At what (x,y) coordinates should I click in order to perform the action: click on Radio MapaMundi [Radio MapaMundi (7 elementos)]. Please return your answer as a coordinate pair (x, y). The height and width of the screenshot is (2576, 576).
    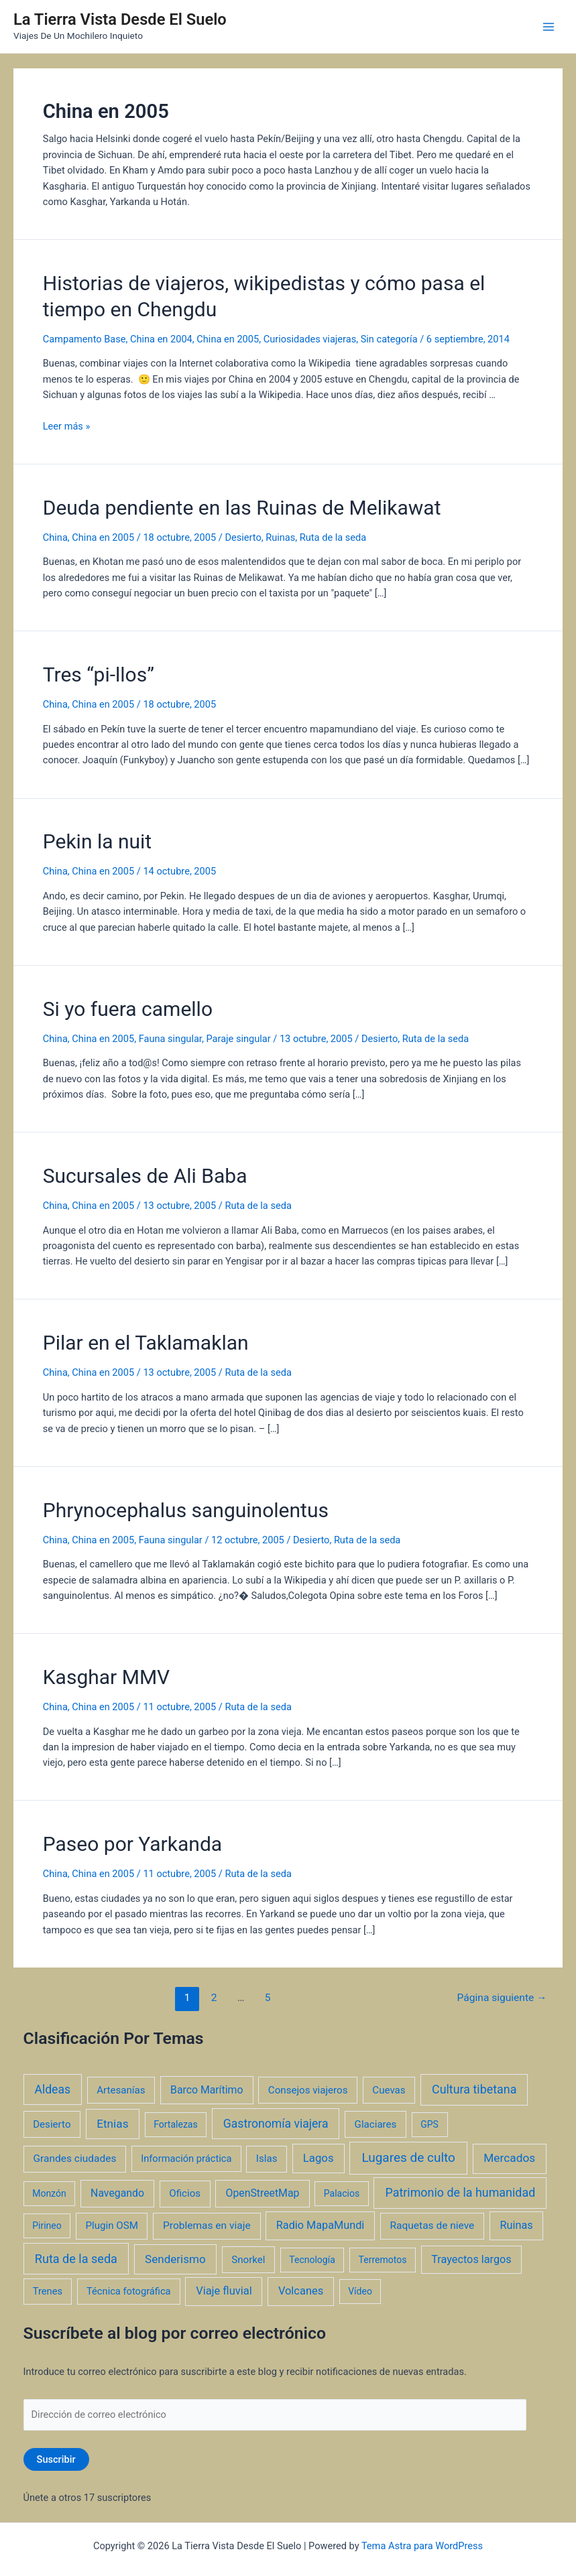
    Looking at the image, I should click on (320, 2225).